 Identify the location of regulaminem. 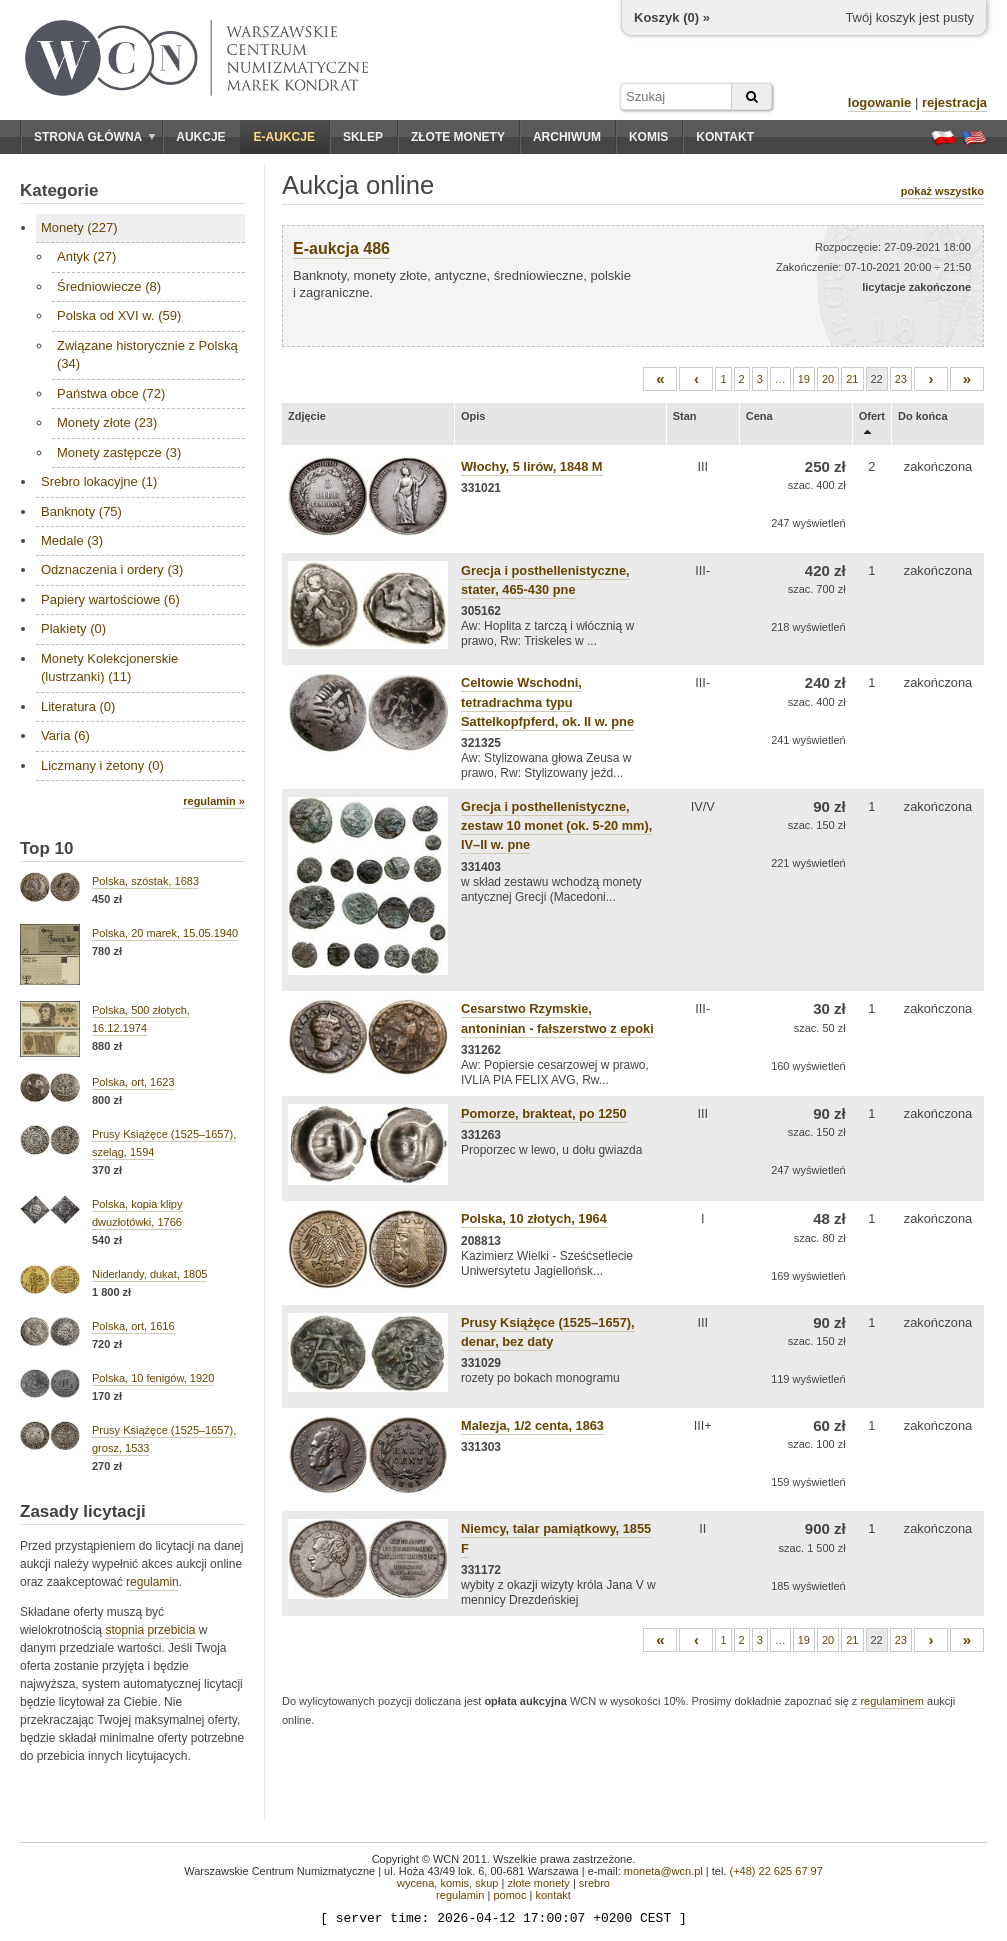
(892, 1701).